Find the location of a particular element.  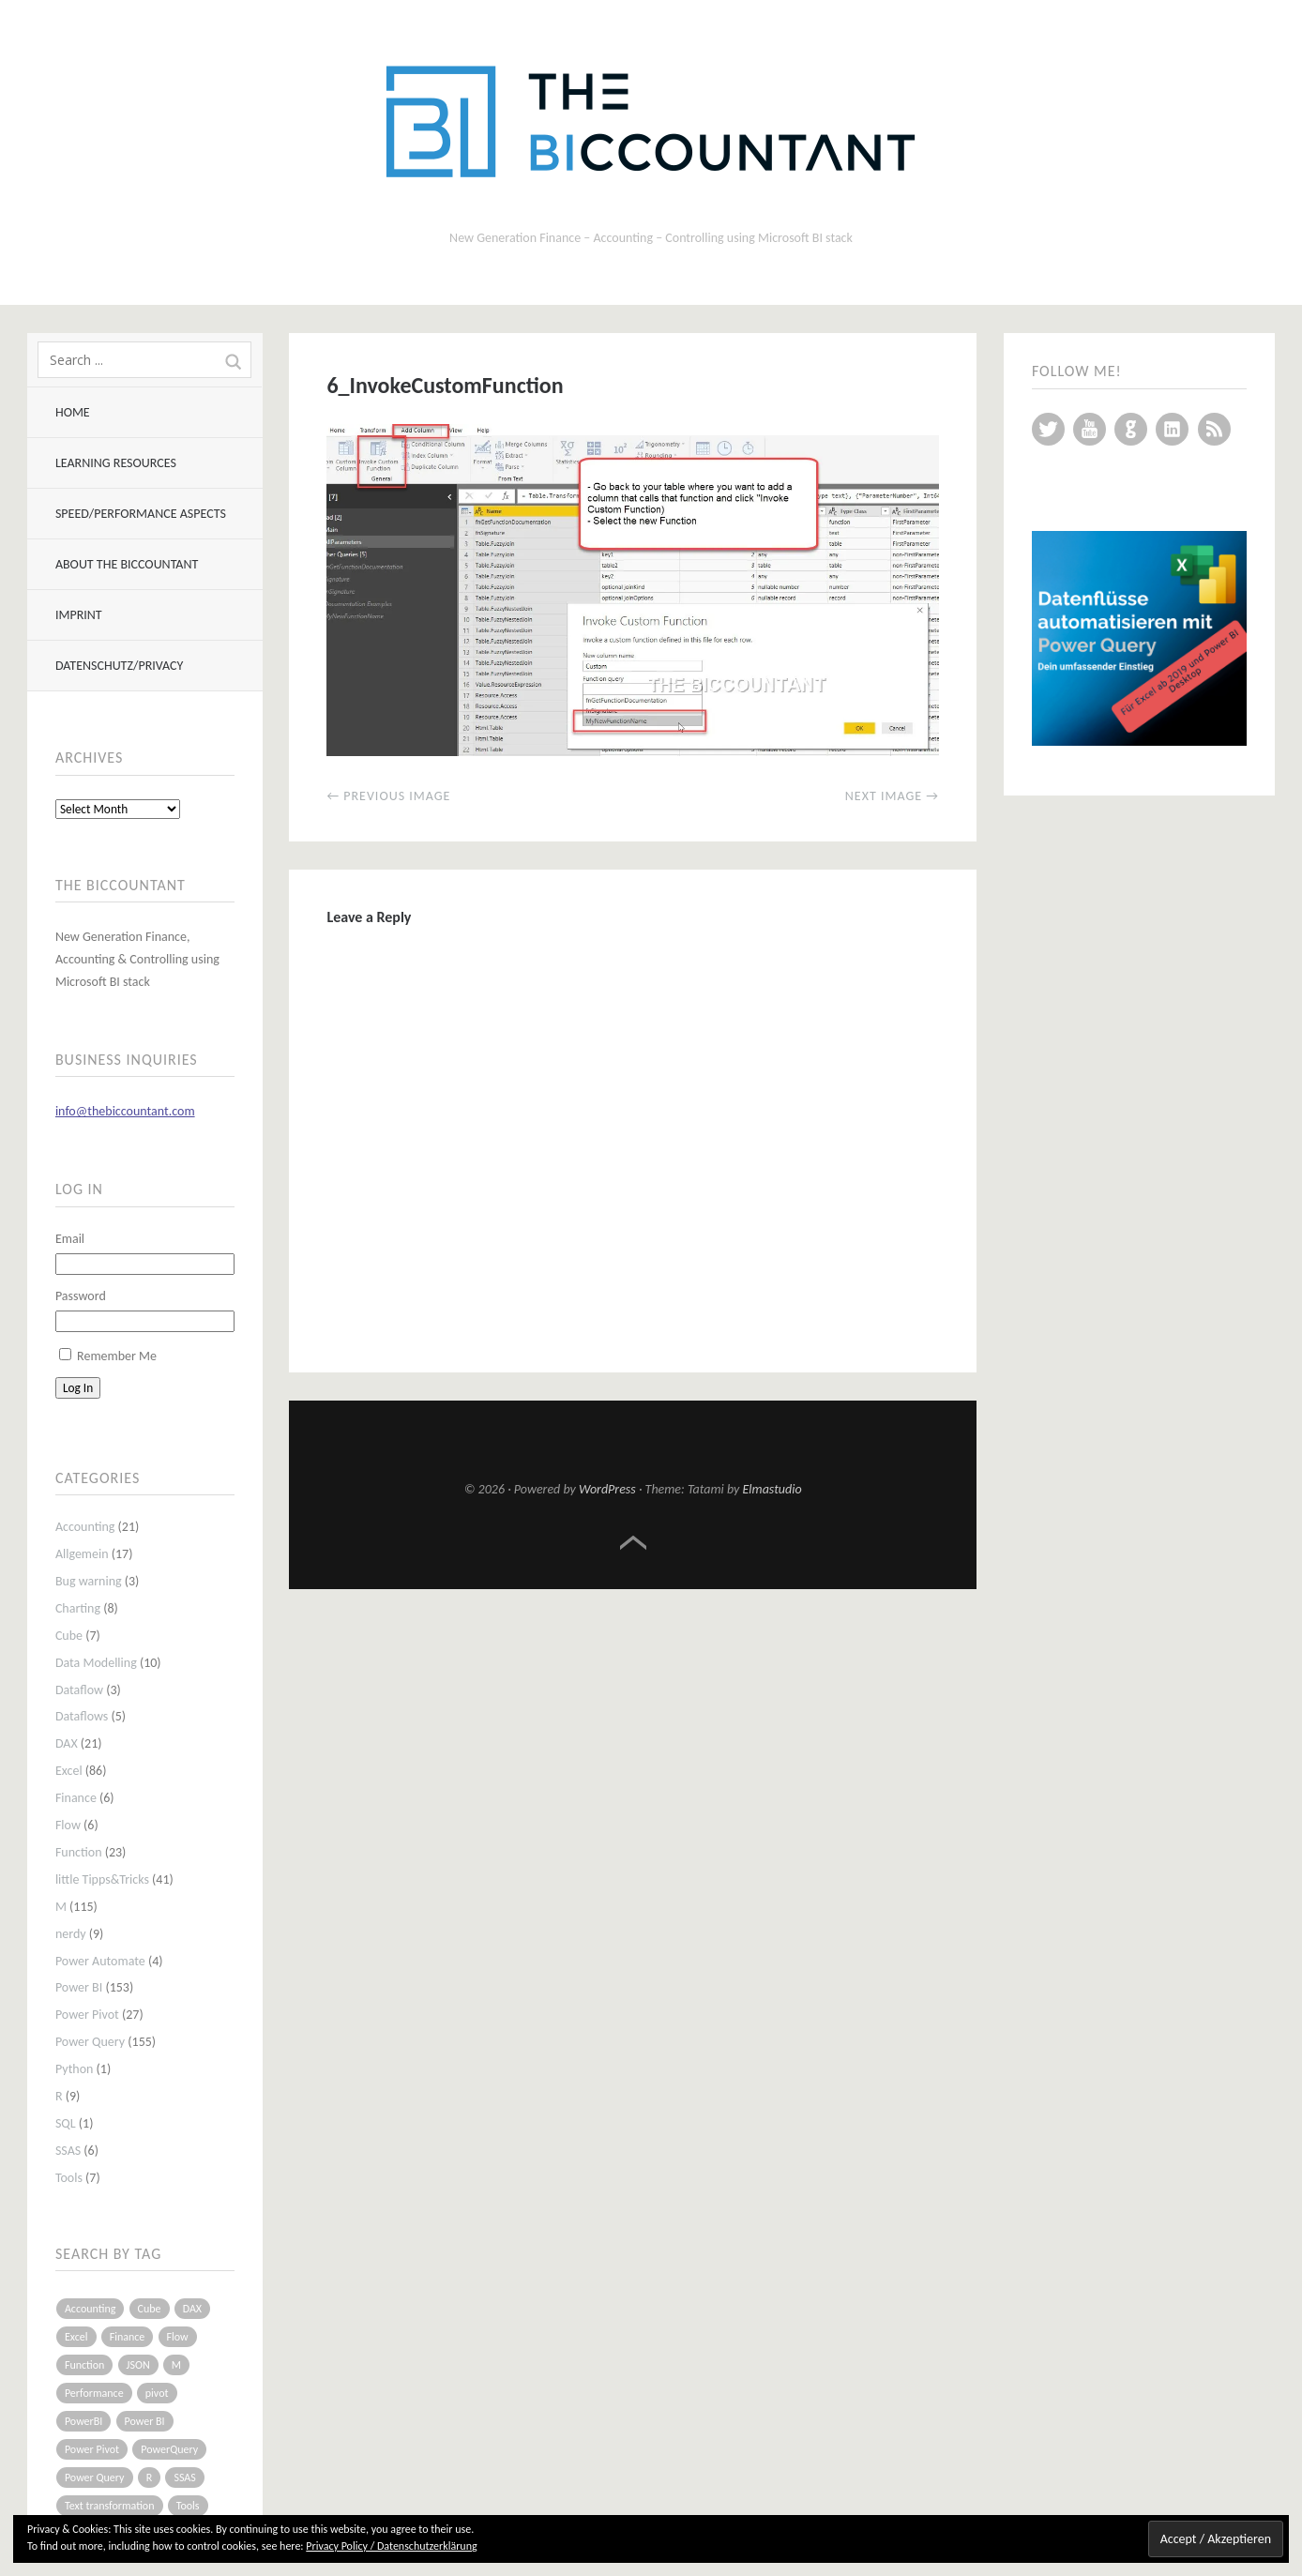

Cube [Cube (5 items)] is located at coordinates (149, 2308).